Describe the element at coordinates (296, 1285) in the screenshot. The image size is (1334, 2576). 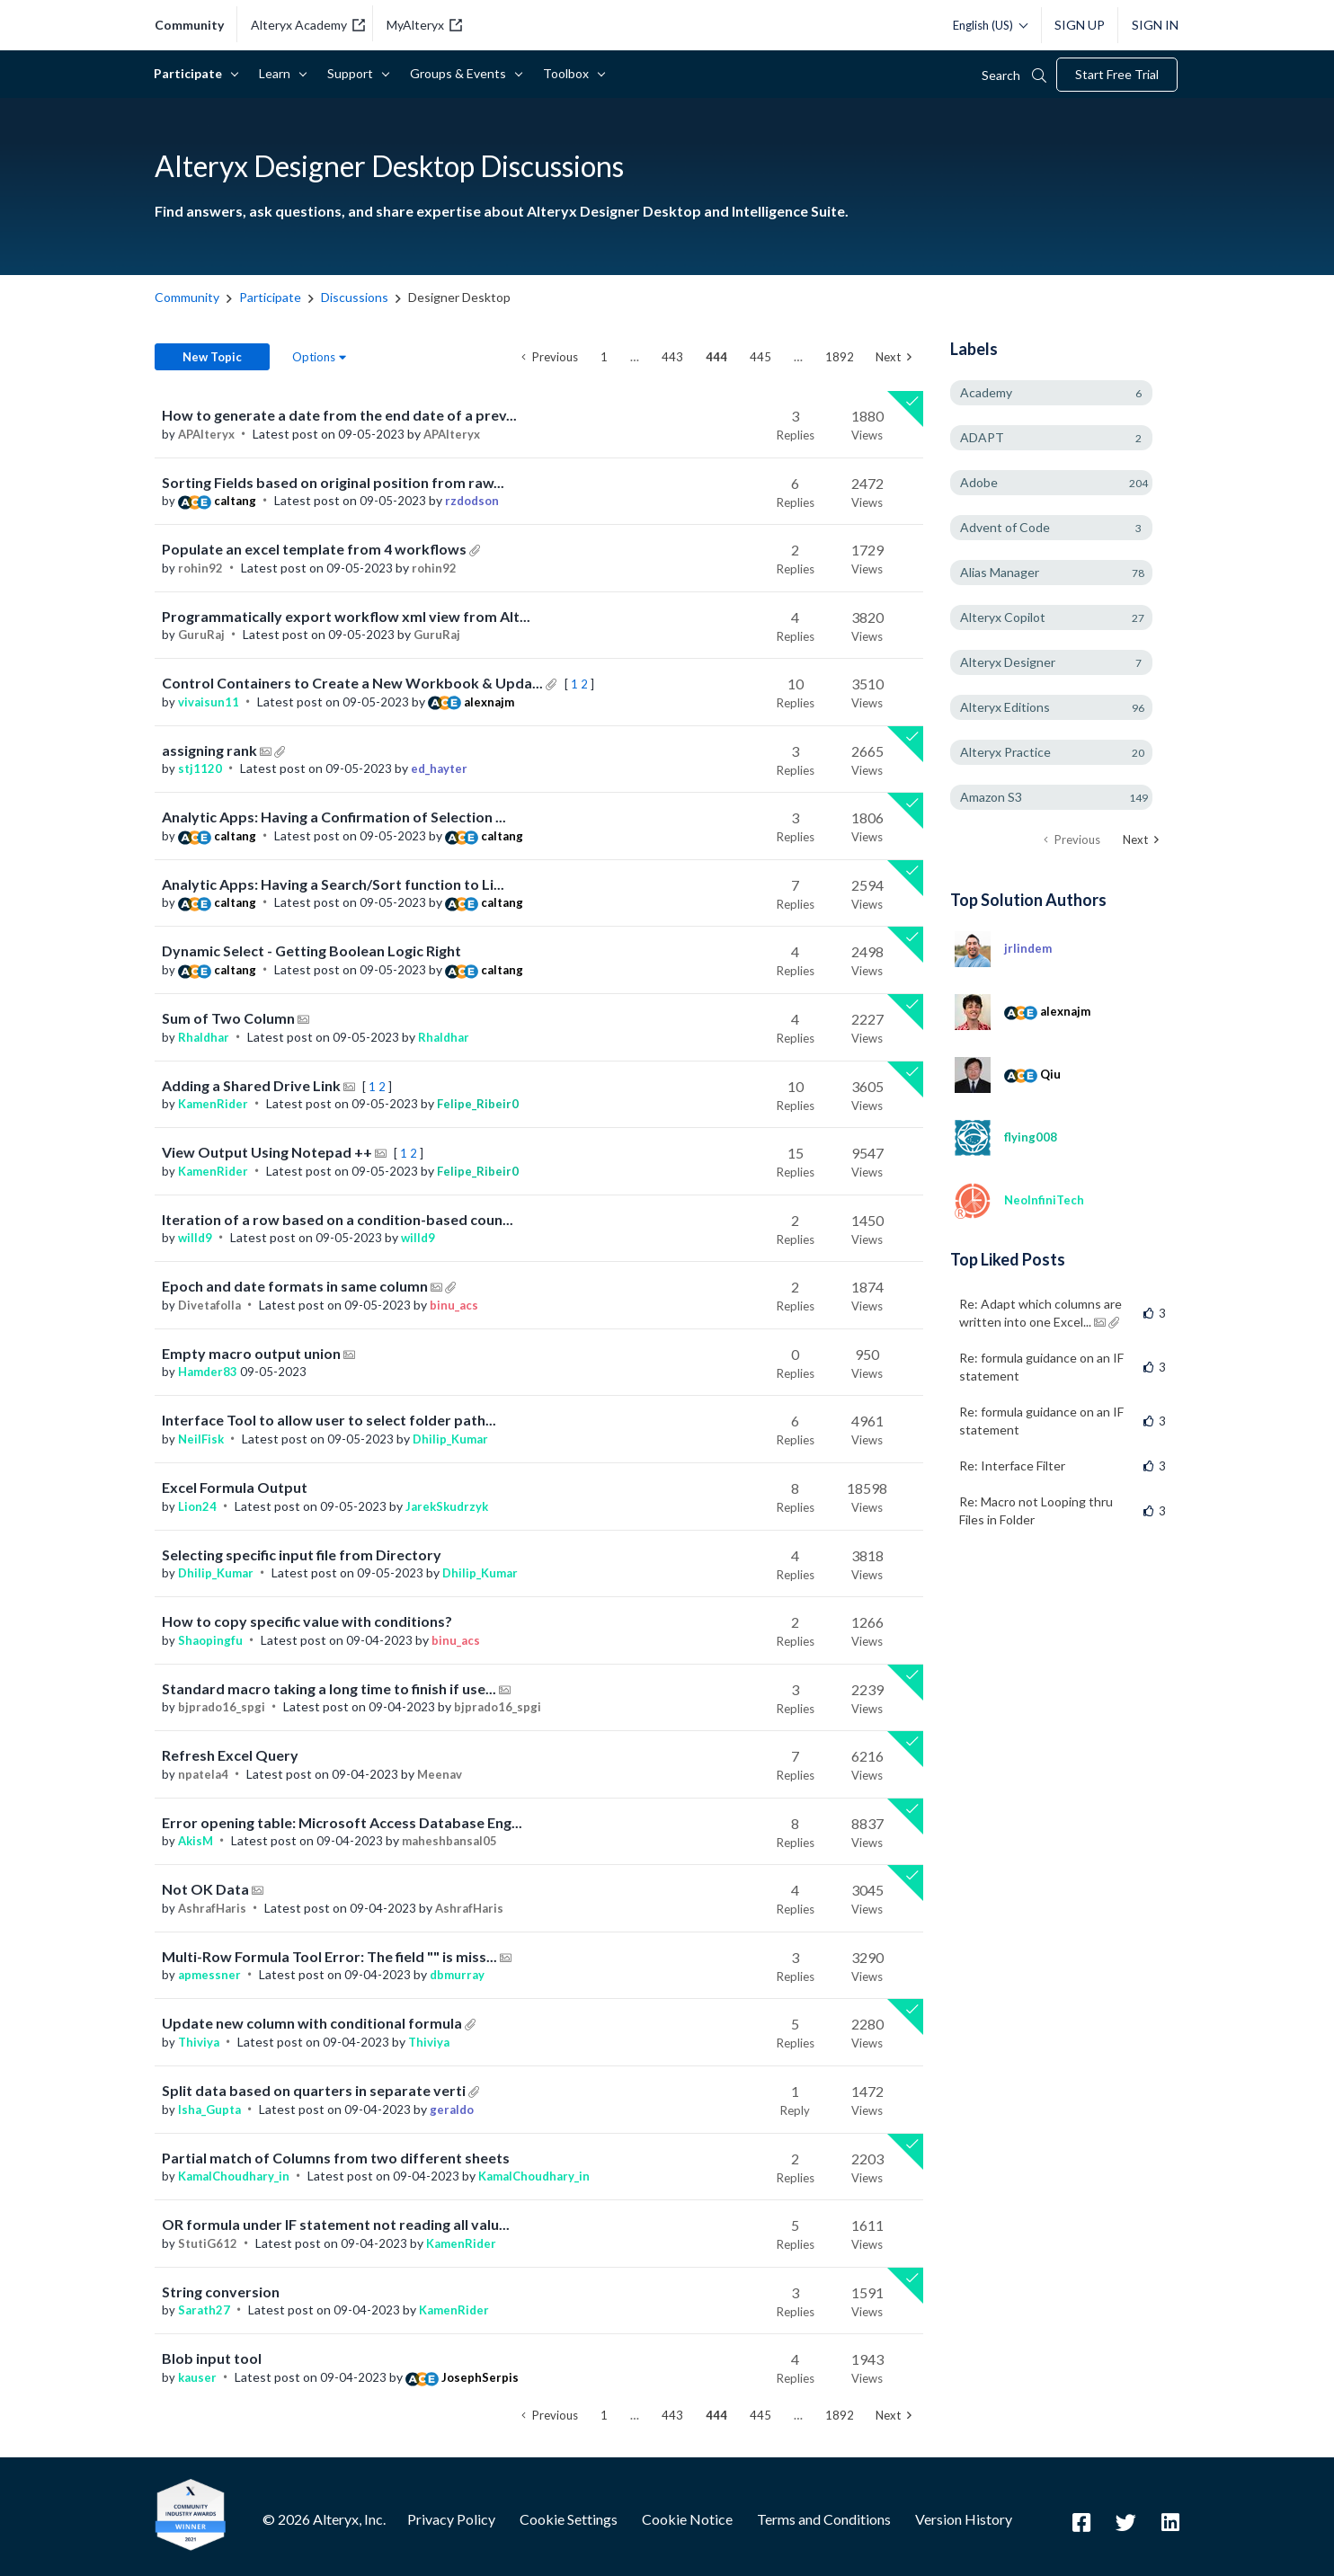
I see `Epoch and date formats in same column` at that location.